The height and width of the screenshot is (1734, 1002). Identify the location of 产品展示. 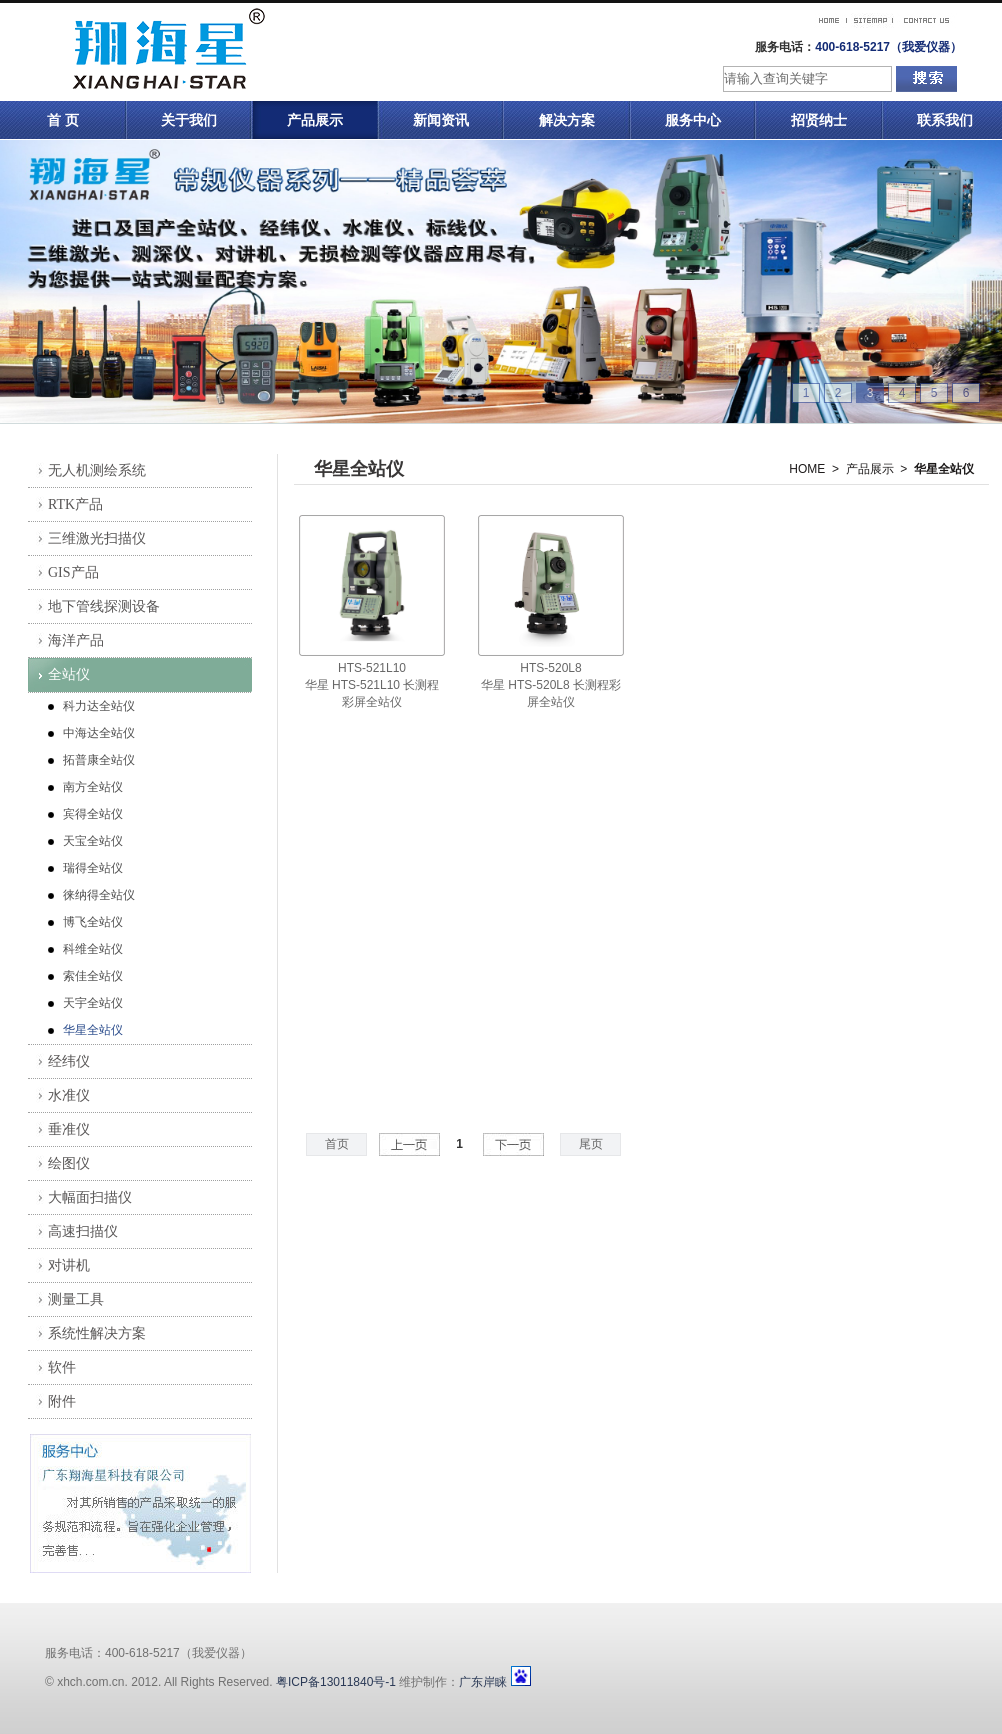
(315, 120).